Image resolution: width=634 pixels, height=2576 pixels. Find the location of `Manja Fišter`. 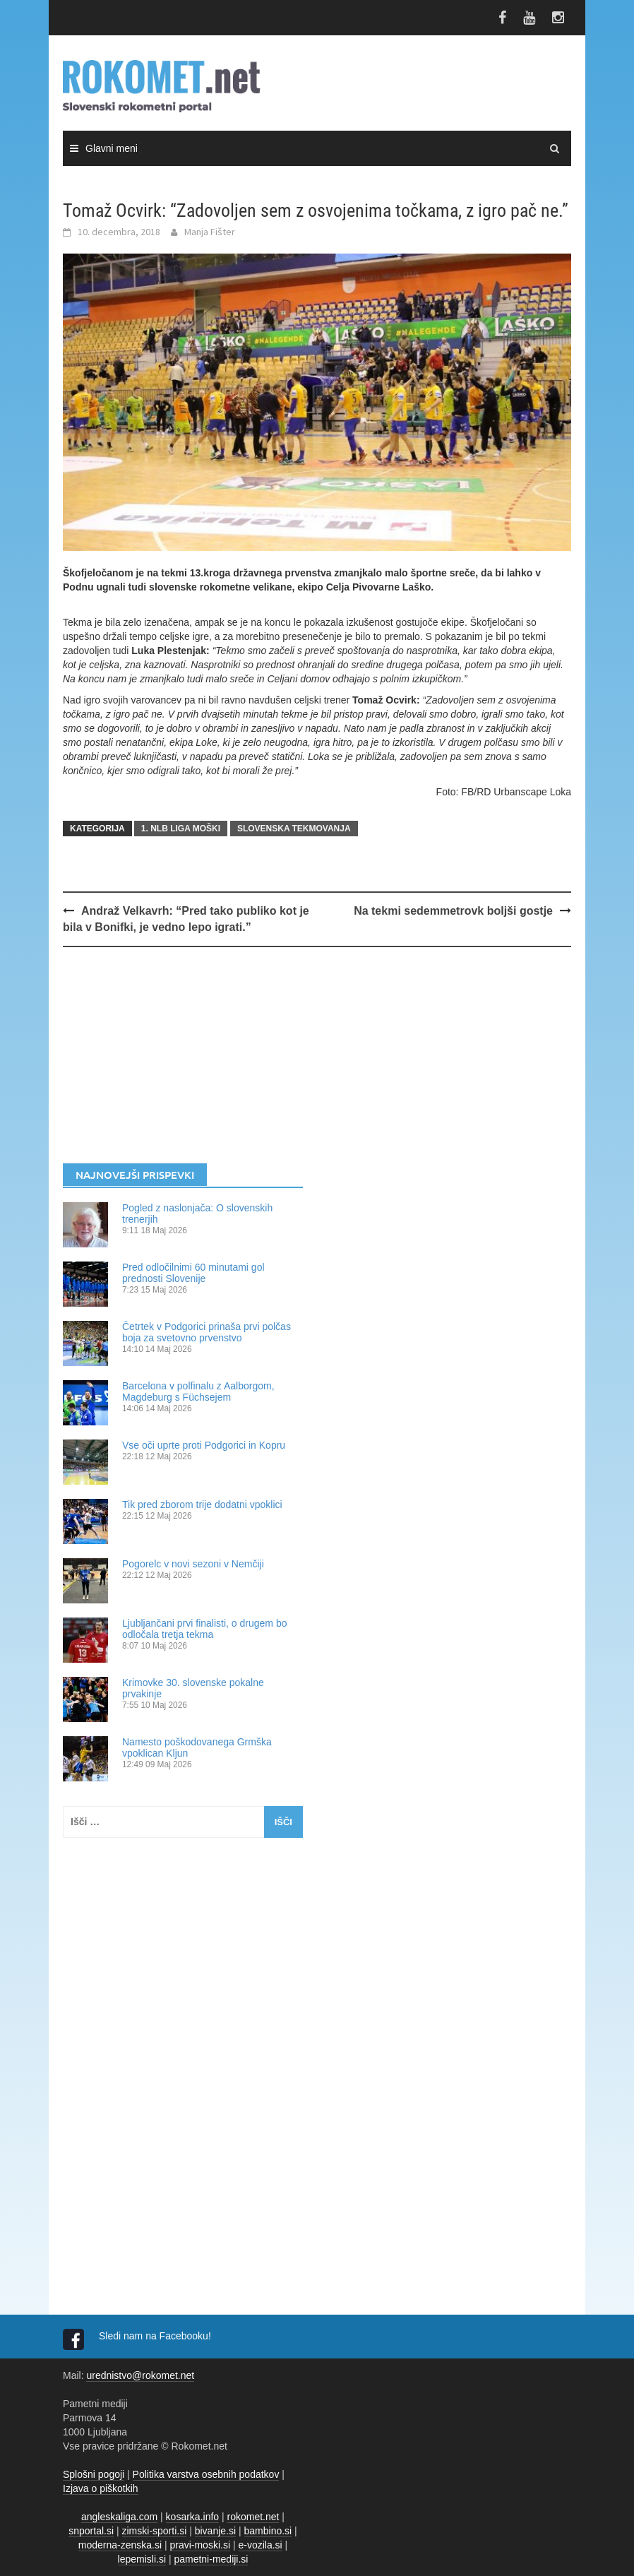

Manja Fišter is located at coordinates (209, 231).